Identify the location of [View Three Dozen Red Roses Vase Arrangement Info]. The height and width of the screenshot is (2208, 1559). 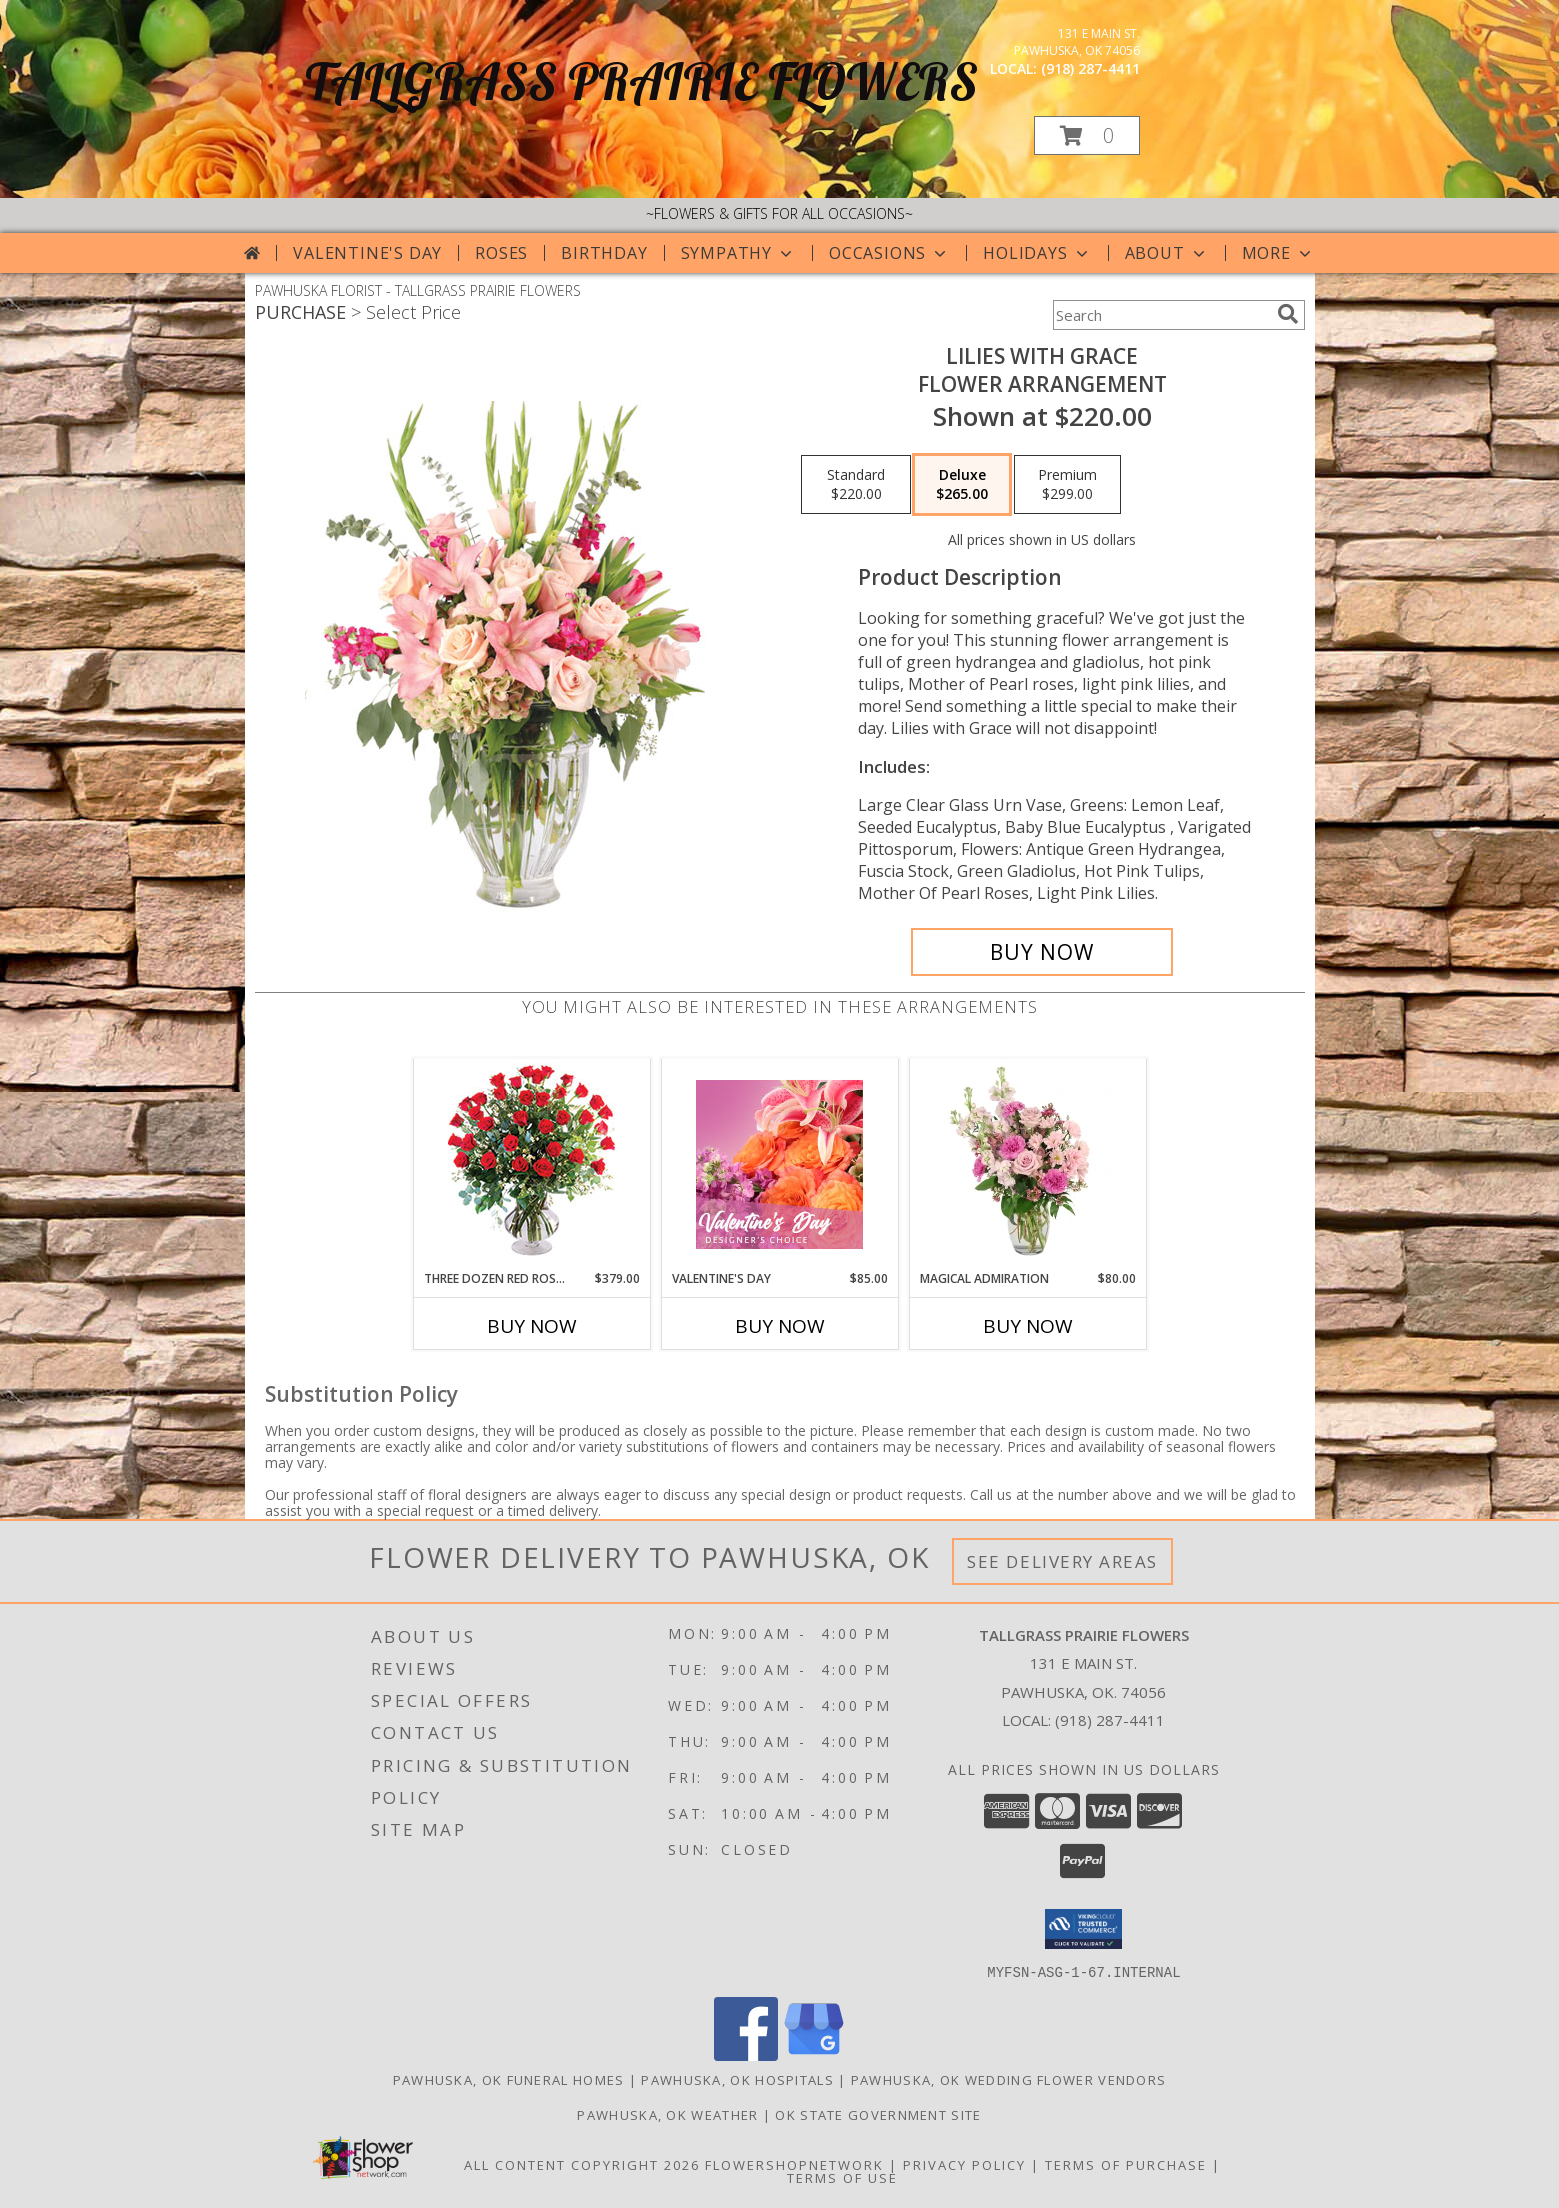
(531, 1164).